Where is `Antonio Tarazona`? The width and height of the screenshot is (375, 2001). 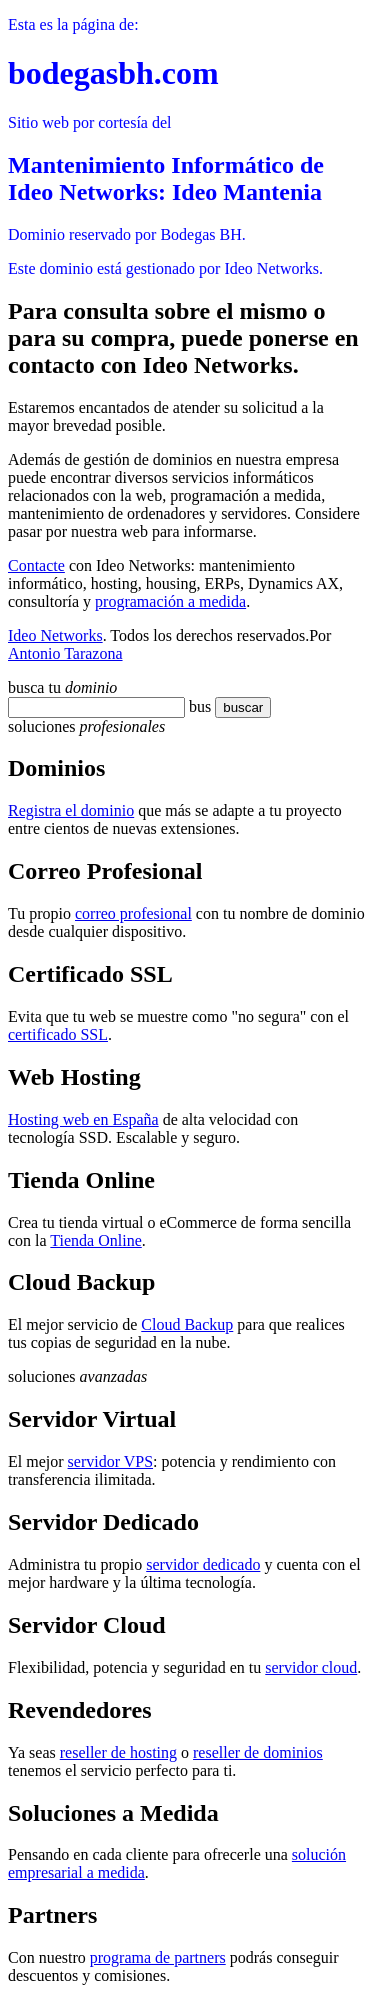 Antonio Tarazona is located at coordinates (65, 653).